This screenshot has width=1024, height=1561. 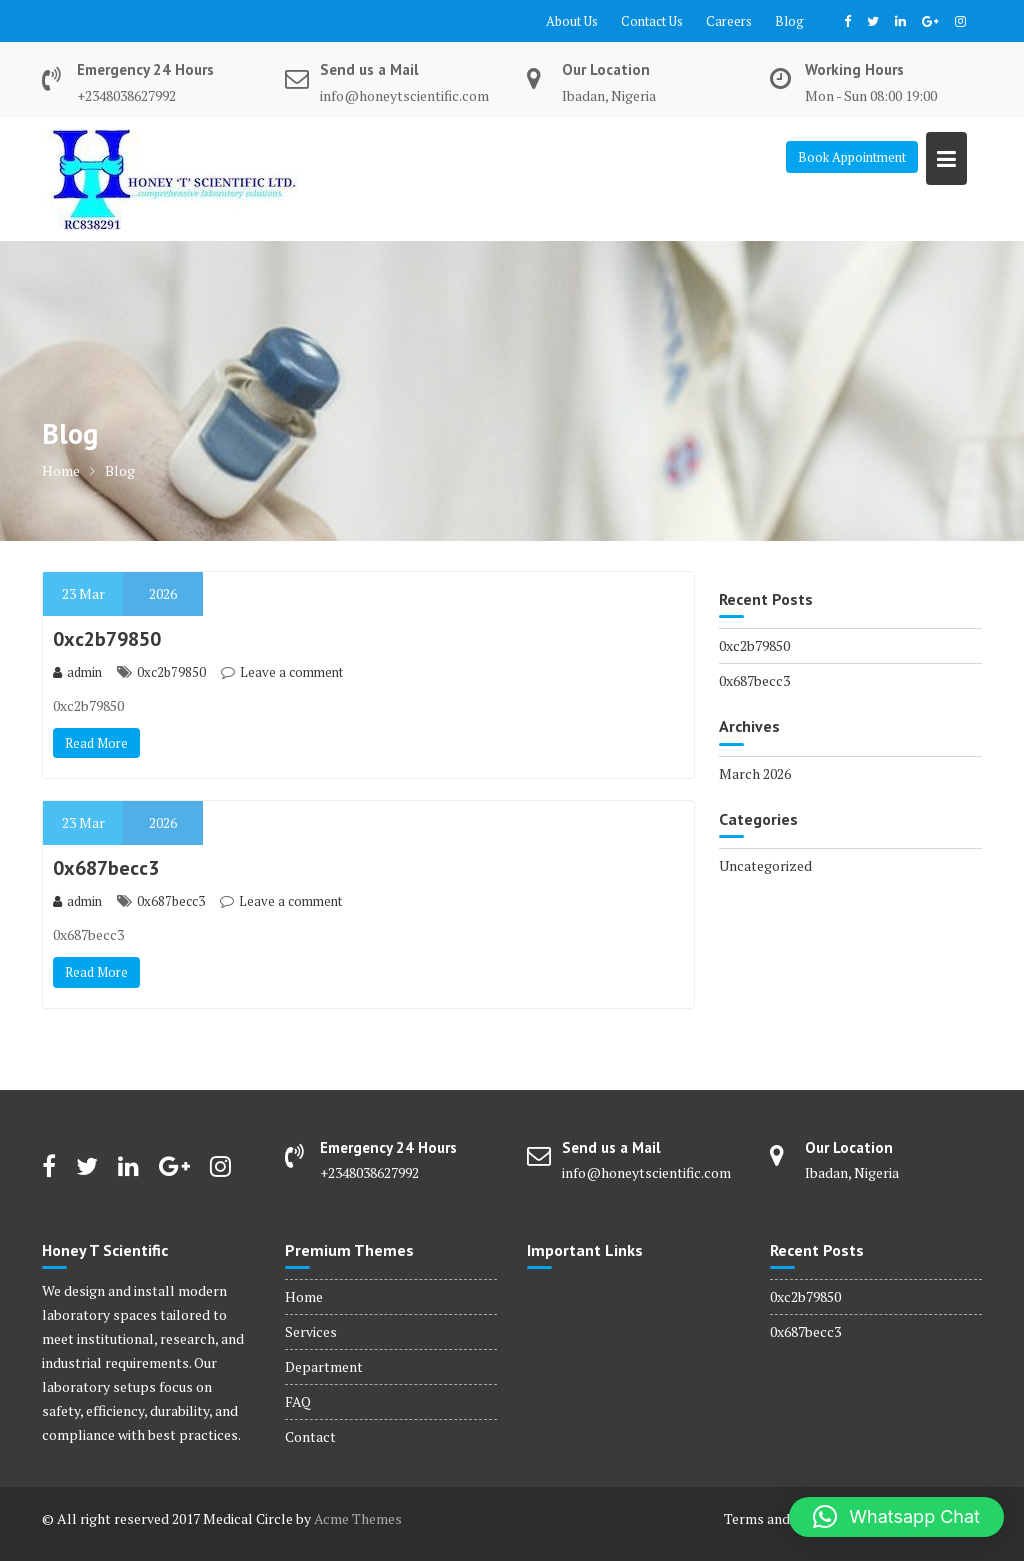 What do you see at coordinates (755, 773) in the screenshot?
I see `March 2026` at bounding box center [755, 773].